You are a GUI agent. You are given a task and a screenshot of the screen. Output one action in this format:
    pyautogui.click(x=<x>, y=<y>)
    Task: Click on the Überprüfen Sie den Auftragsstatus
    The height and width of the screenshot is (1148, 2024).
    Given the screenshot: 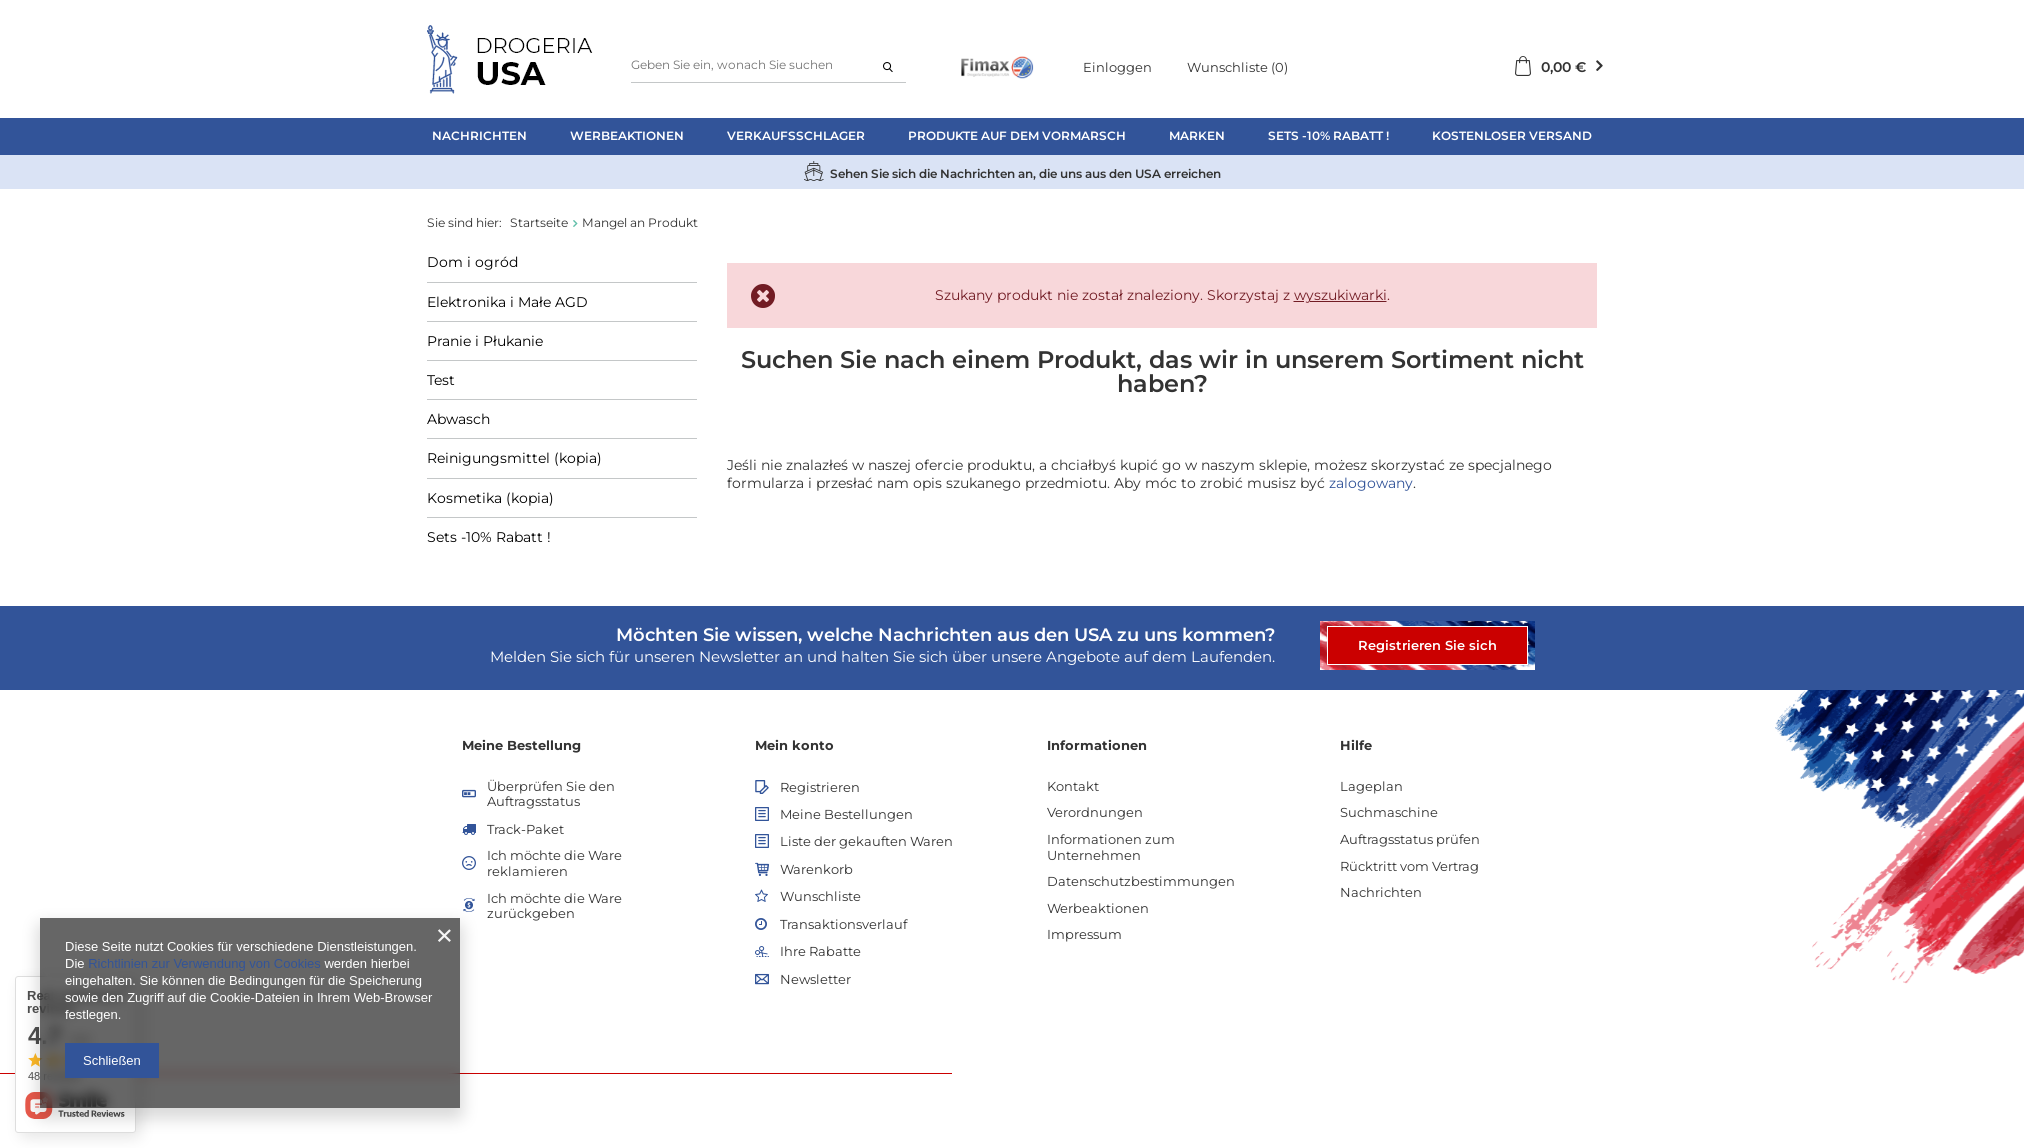 What is the action you would take?
    pyautogui.click(x=551, y=794)
    